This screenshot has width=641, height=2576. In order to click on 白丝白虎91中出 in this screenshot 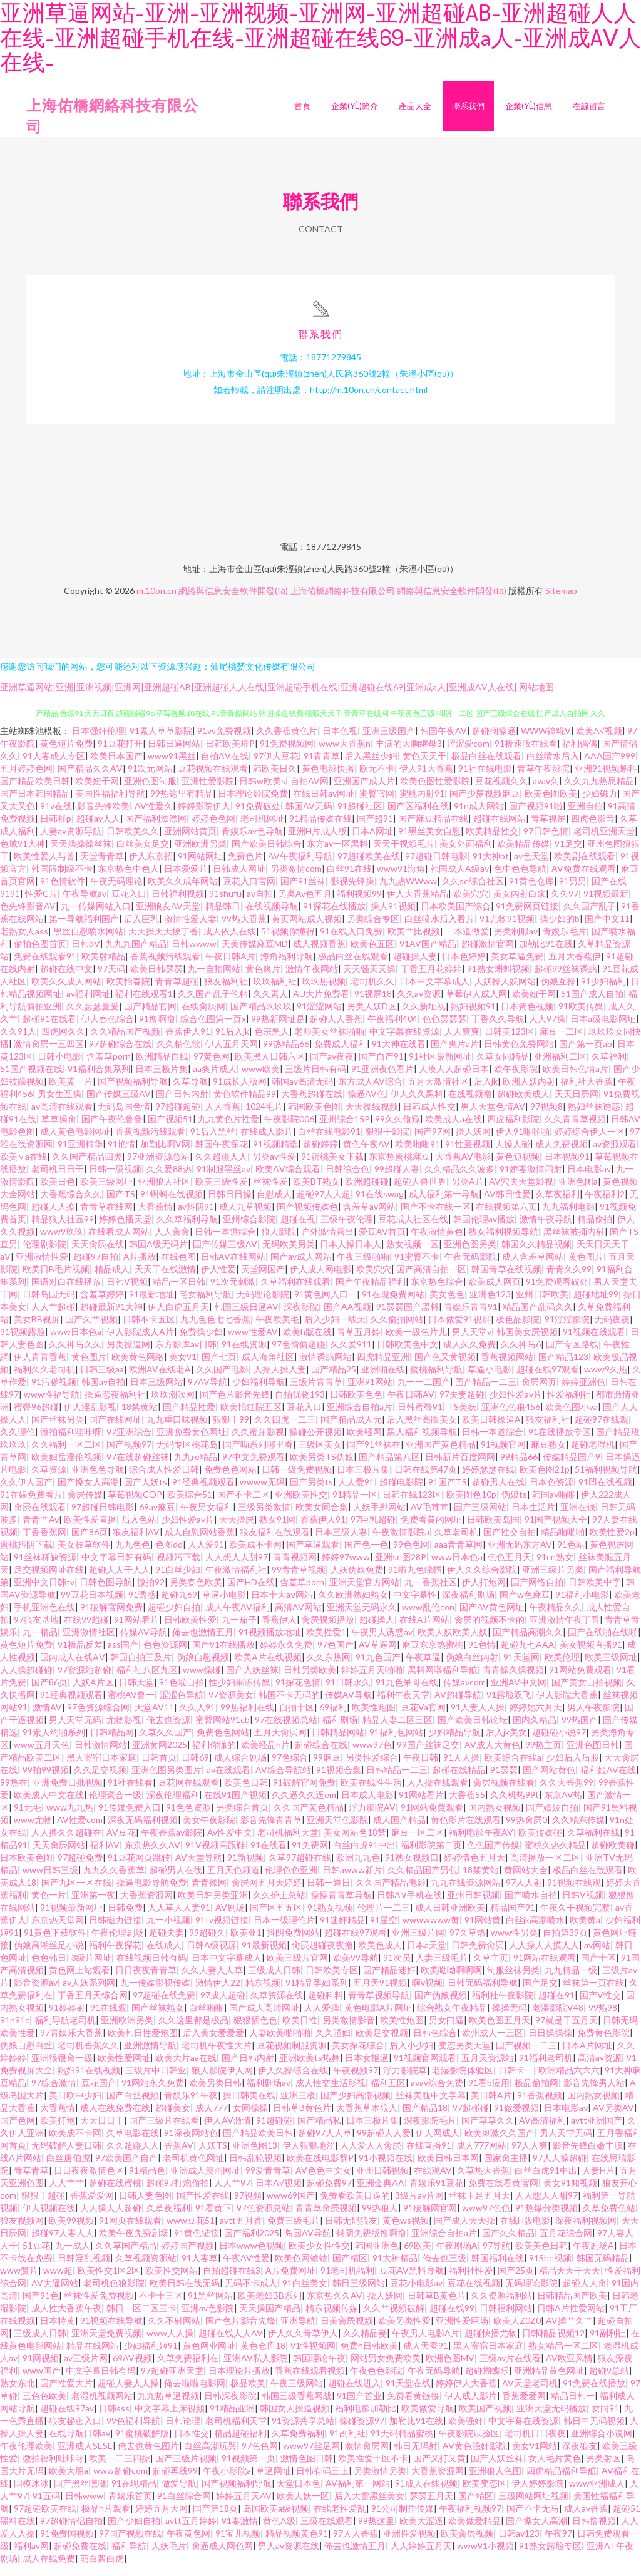, I will do `click(364, 1856)`.